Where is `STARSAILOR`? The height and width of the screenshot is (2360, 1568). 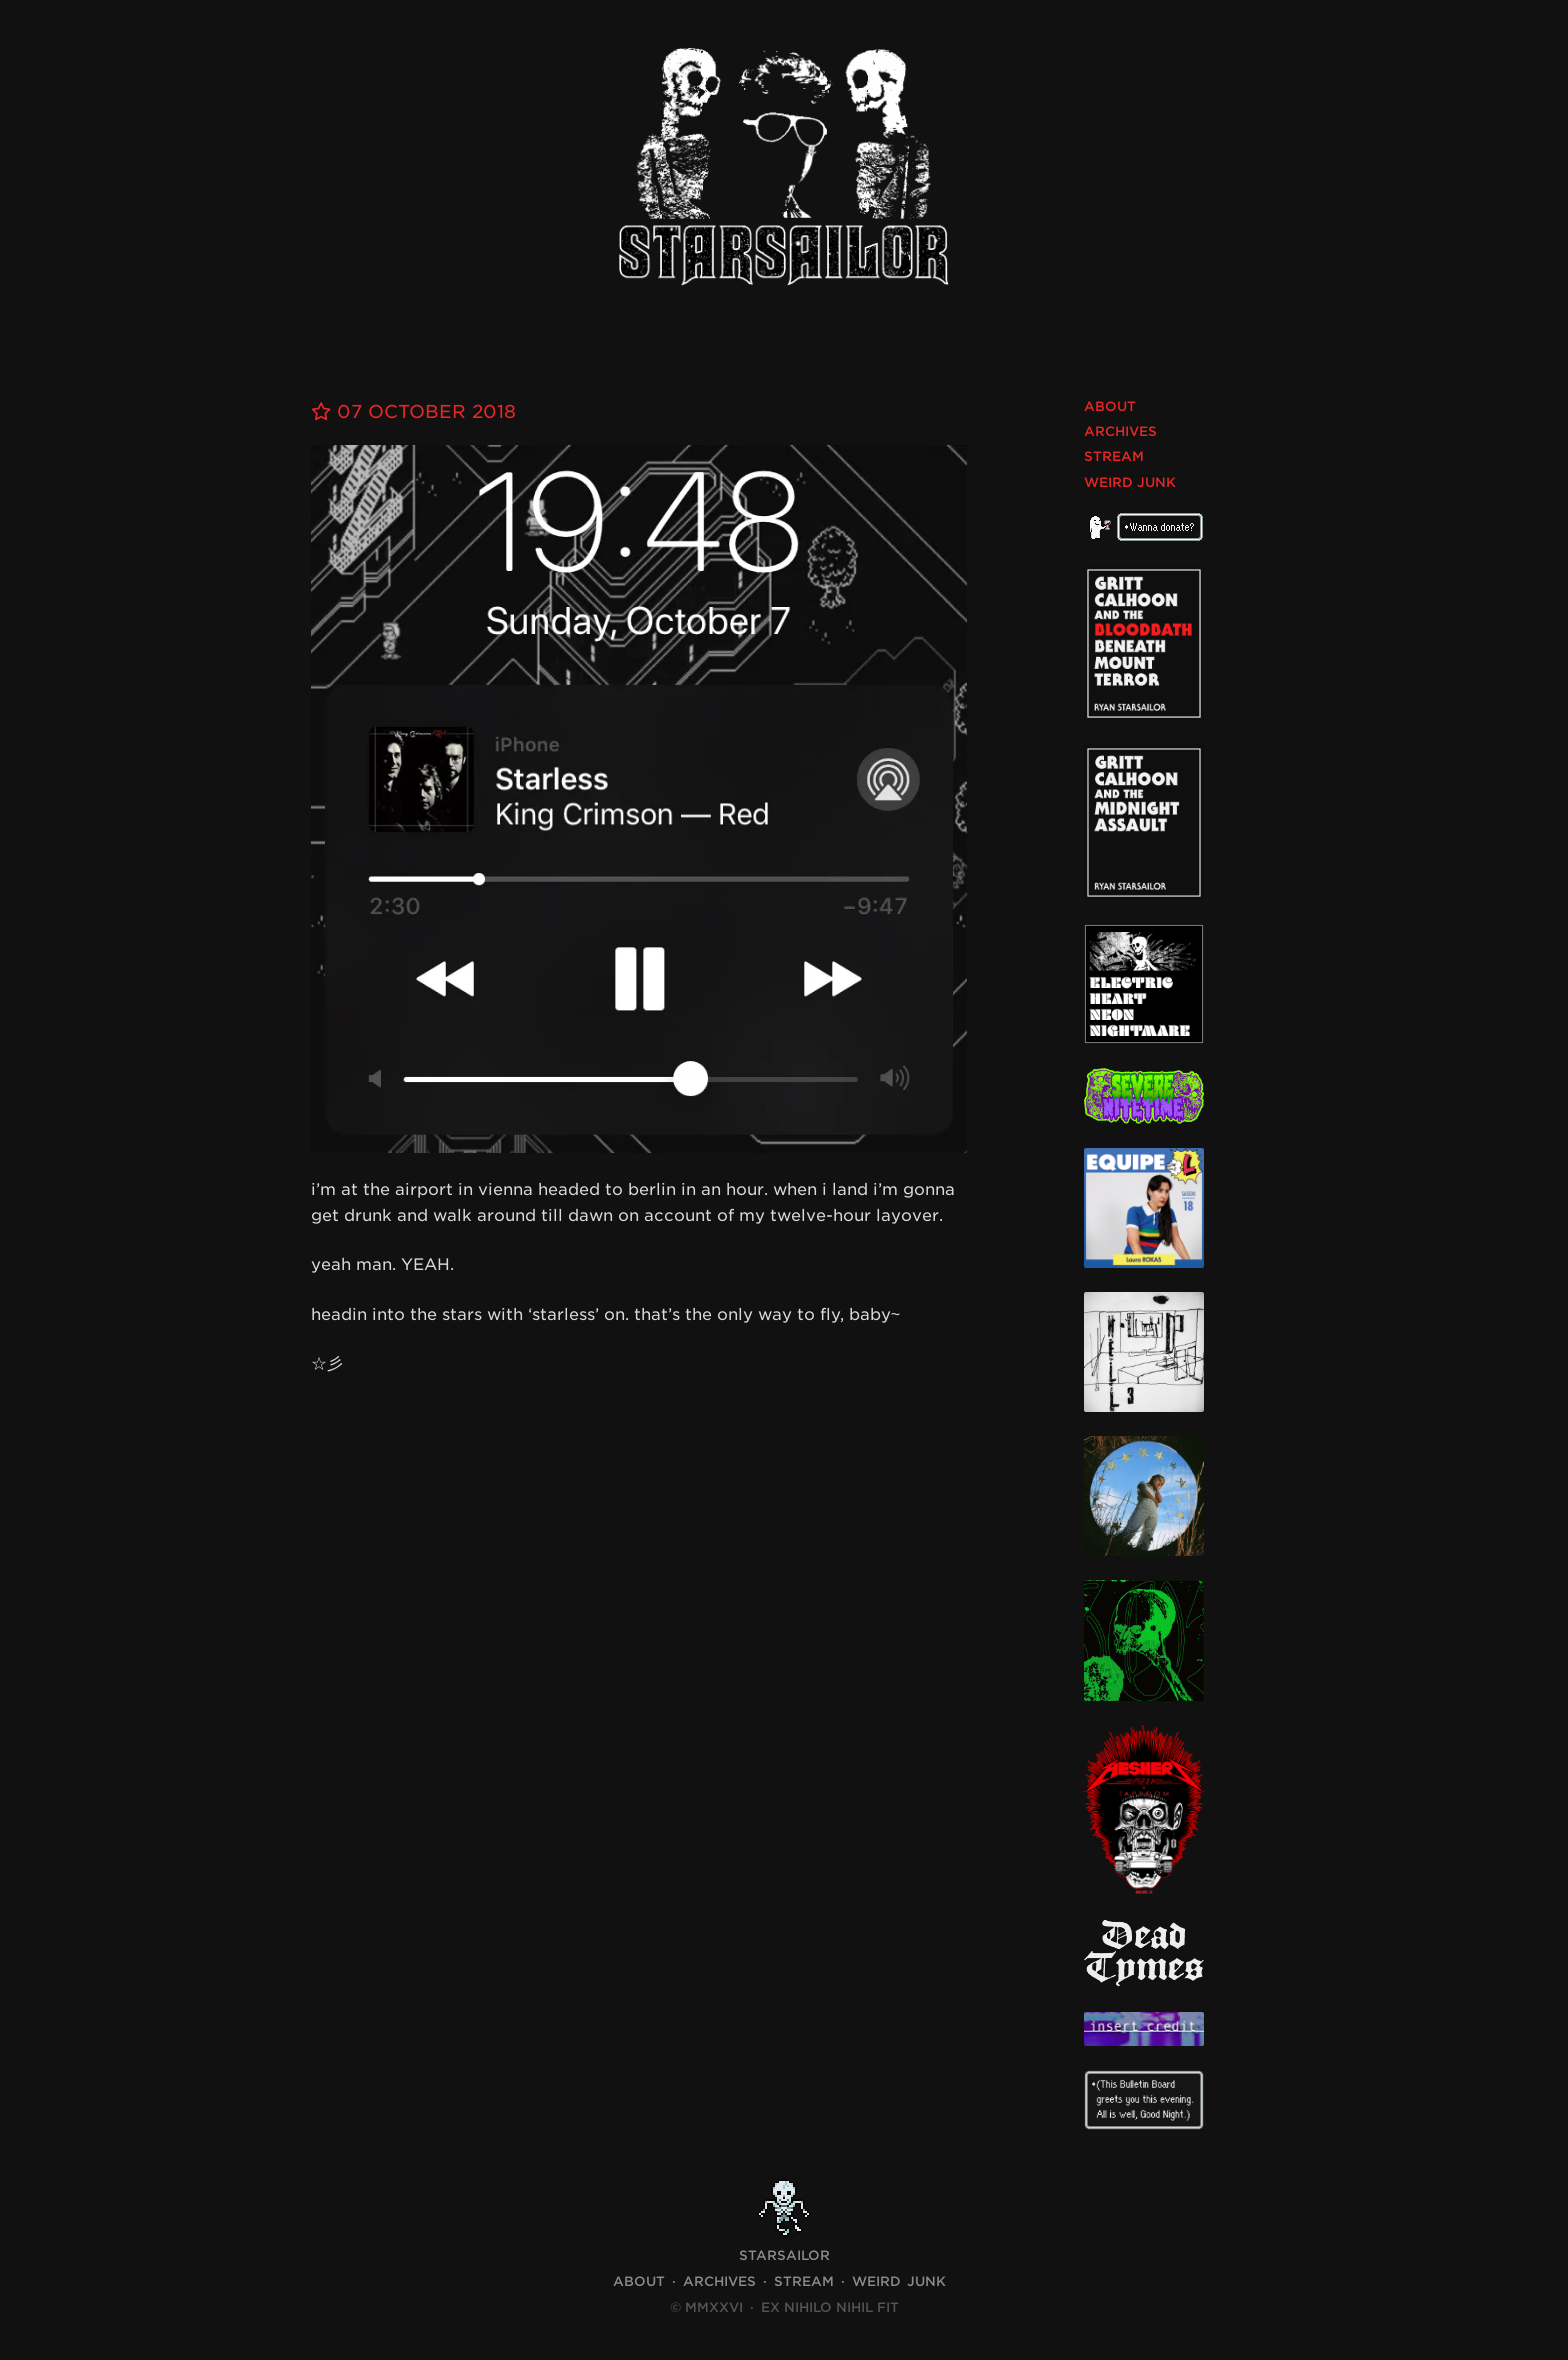 STARSAILOR is located at coordinates (784, 2255).